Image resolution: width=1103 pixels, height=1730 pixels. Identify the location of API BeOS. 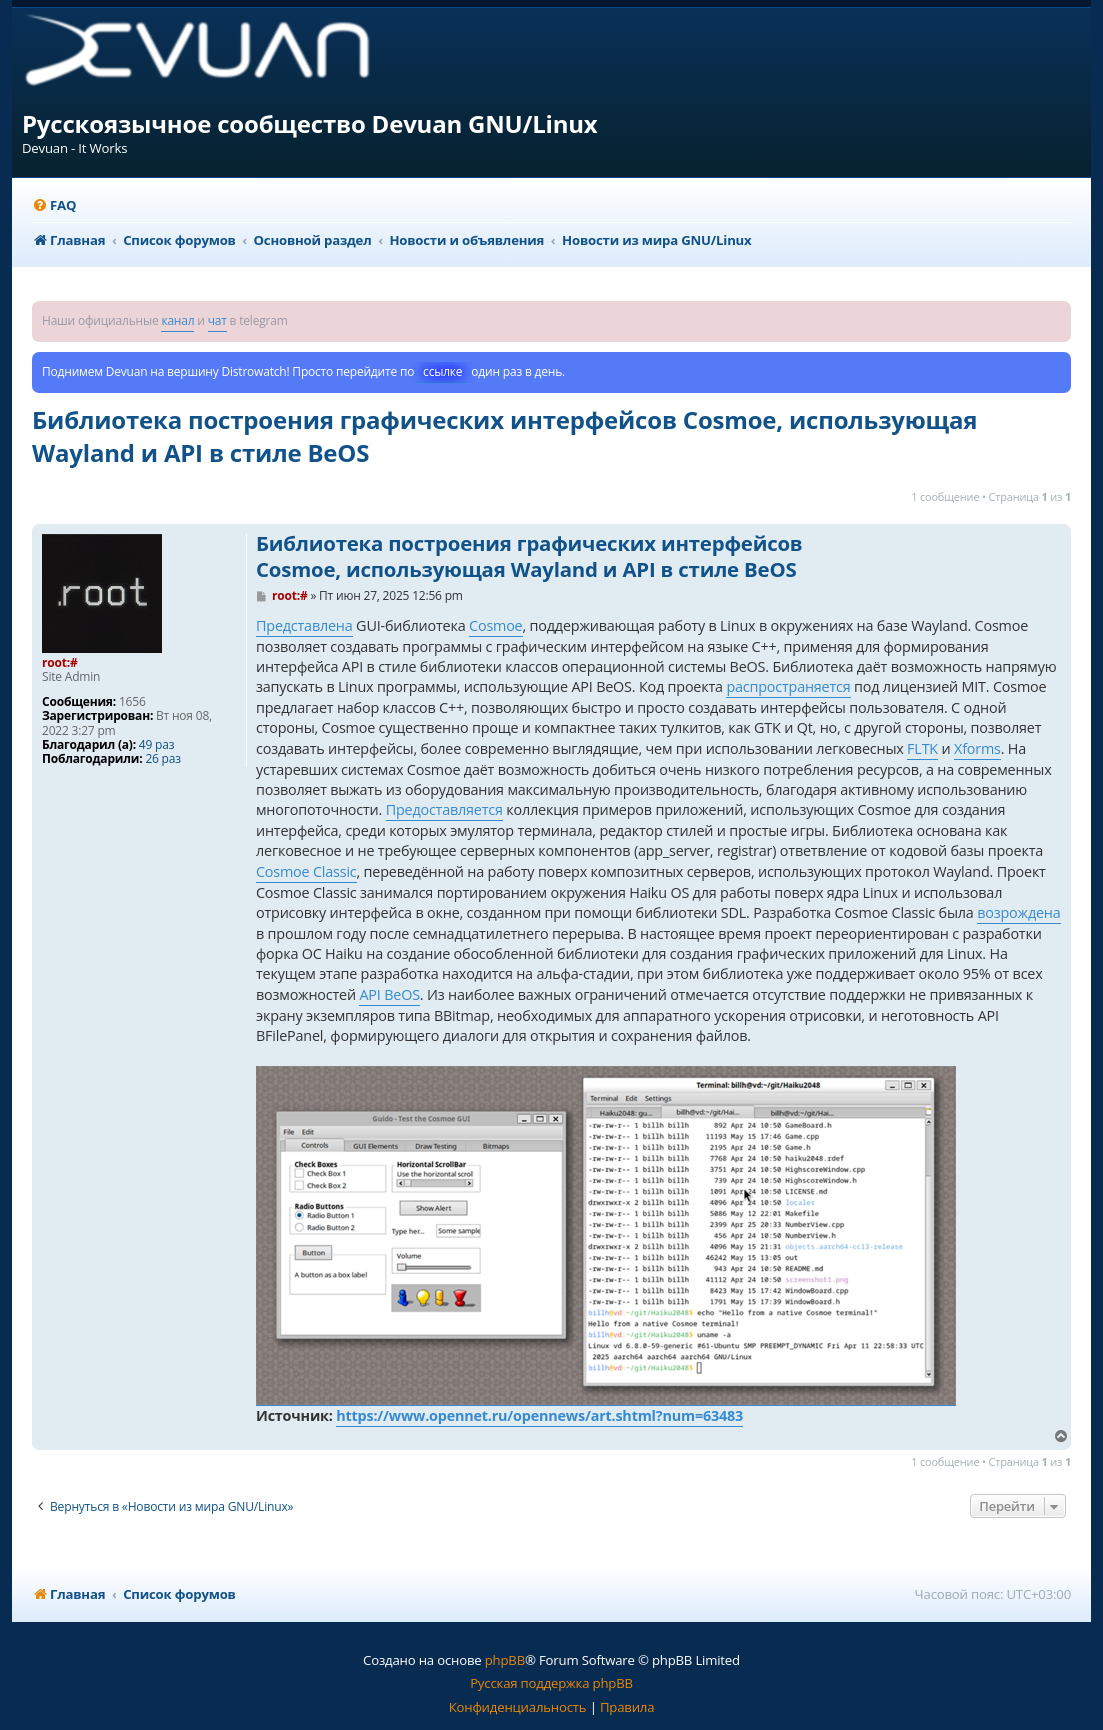
(389, 994).